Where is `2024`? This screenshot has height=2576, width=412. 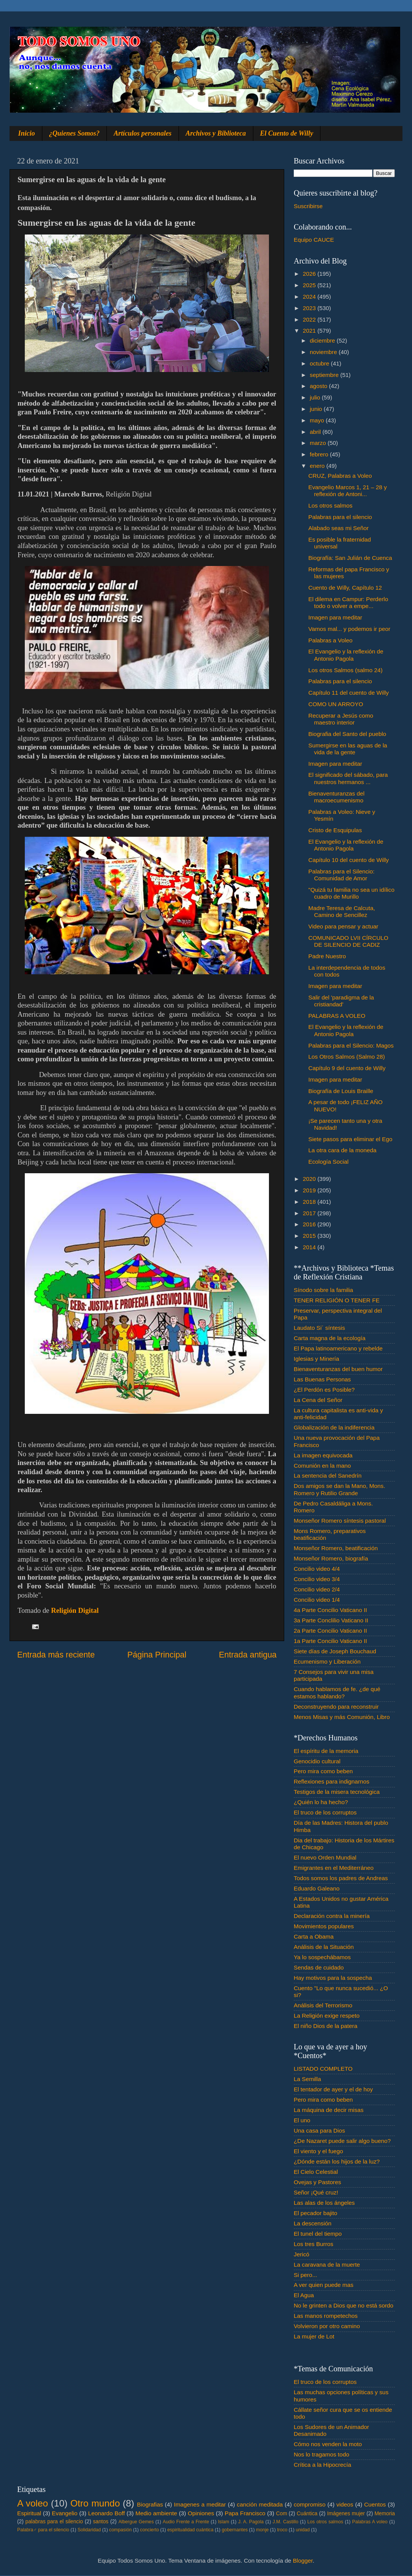
2024 is located at coordinates (310, 296).